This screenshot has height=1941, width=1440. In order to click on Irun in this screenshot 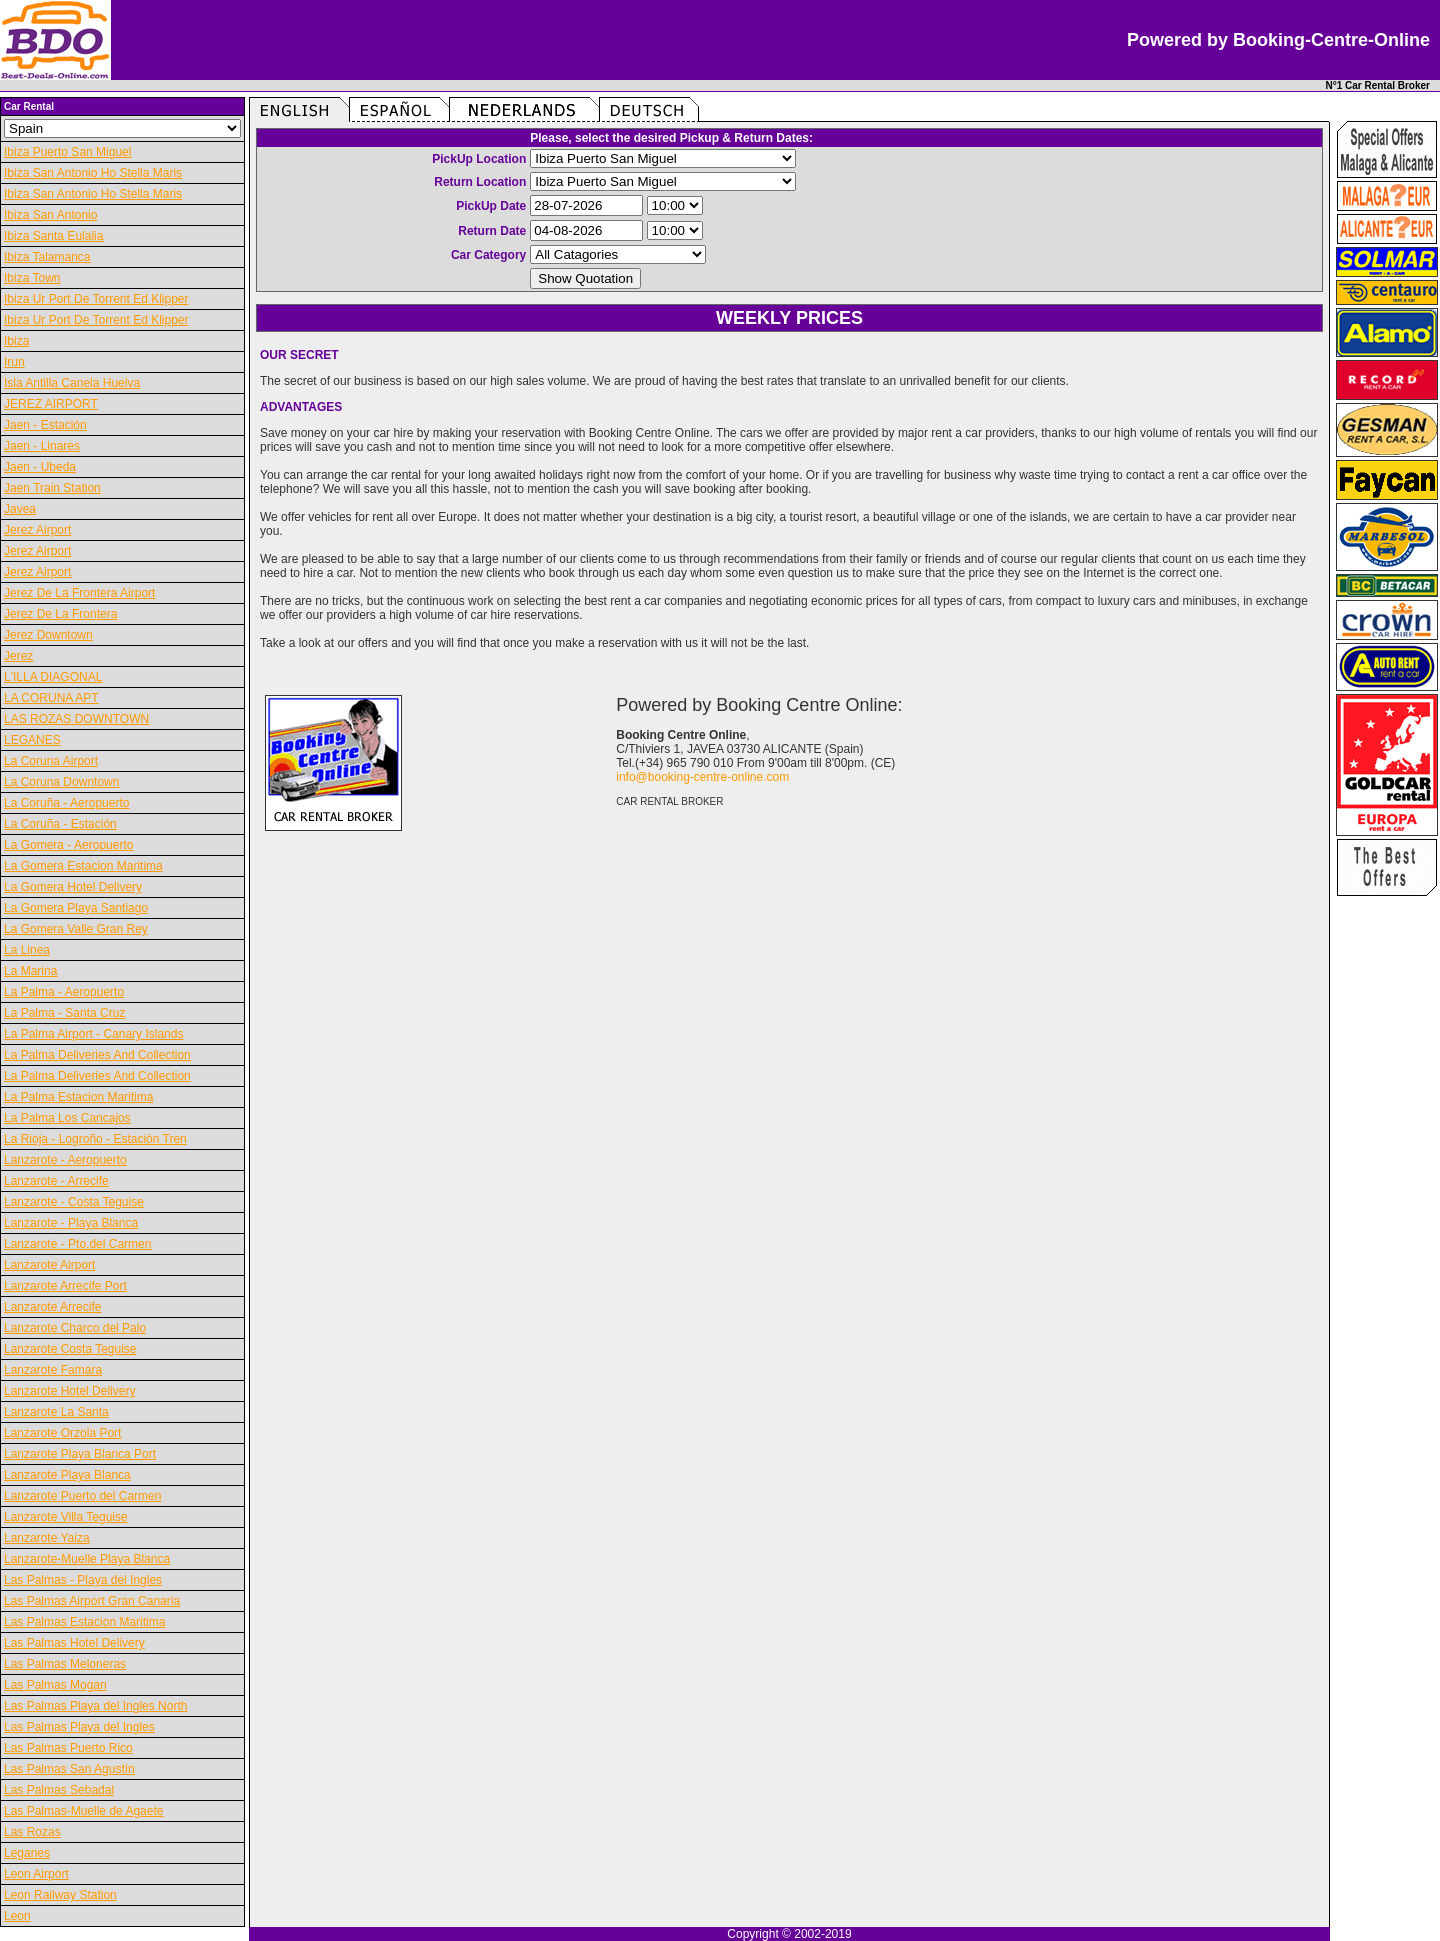, I will do `click(14, 362)`.